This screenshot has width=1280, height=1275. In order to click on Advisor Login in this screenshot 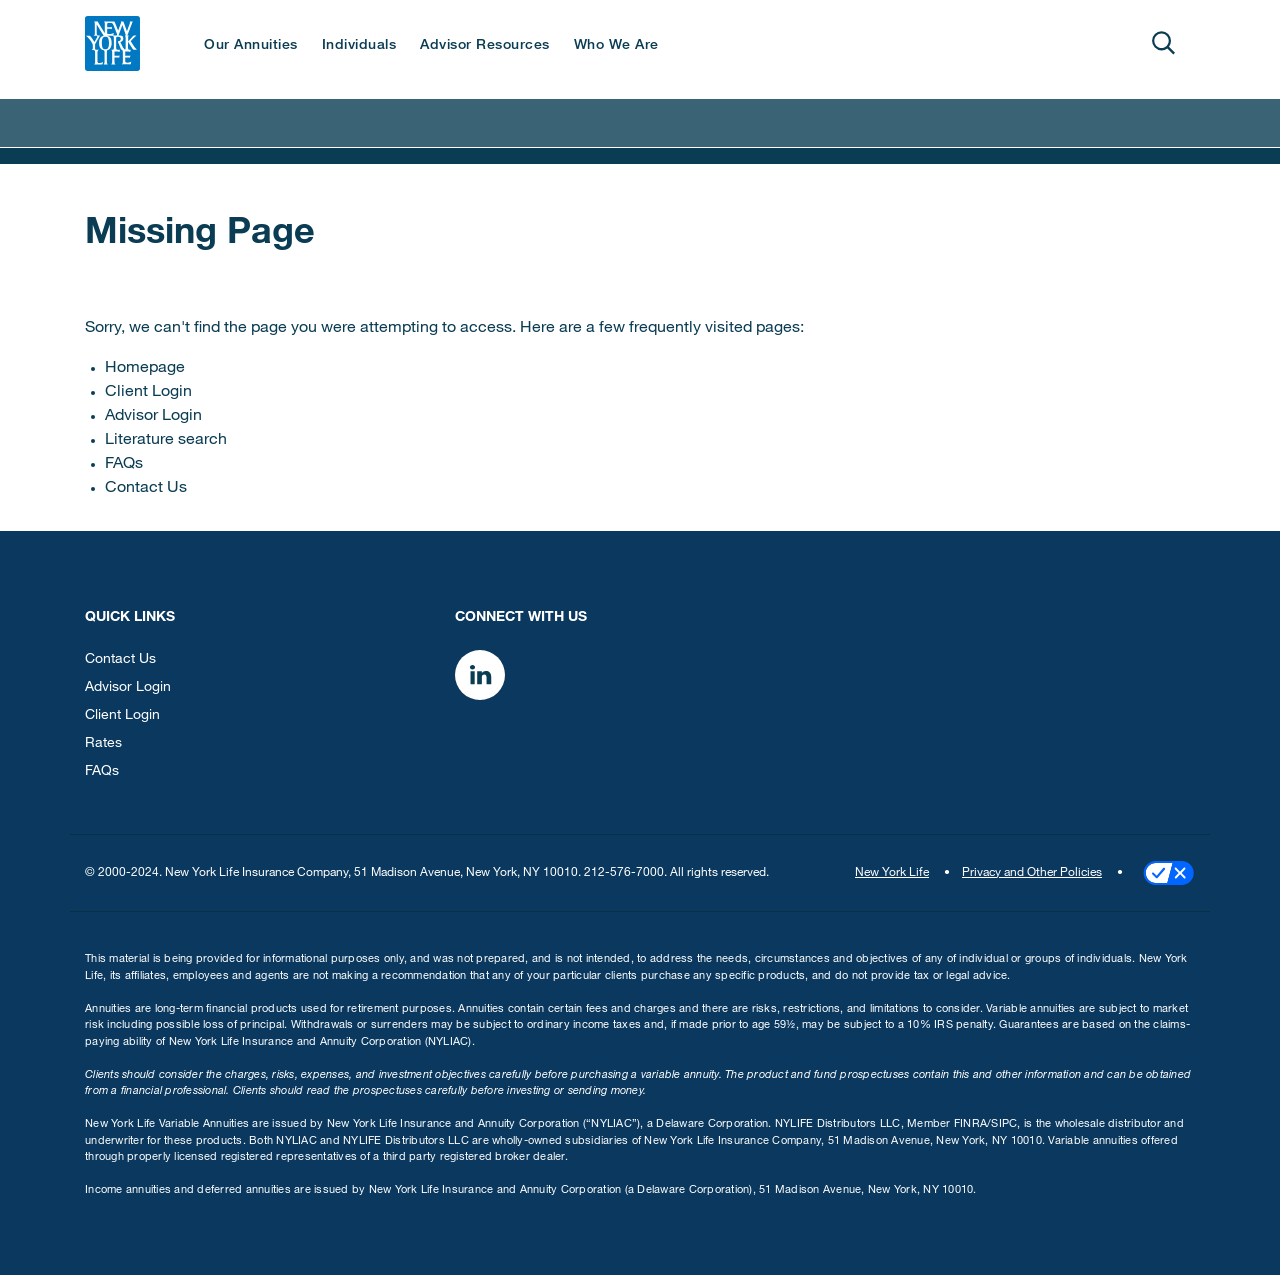, I will do `click(153, 417)`.